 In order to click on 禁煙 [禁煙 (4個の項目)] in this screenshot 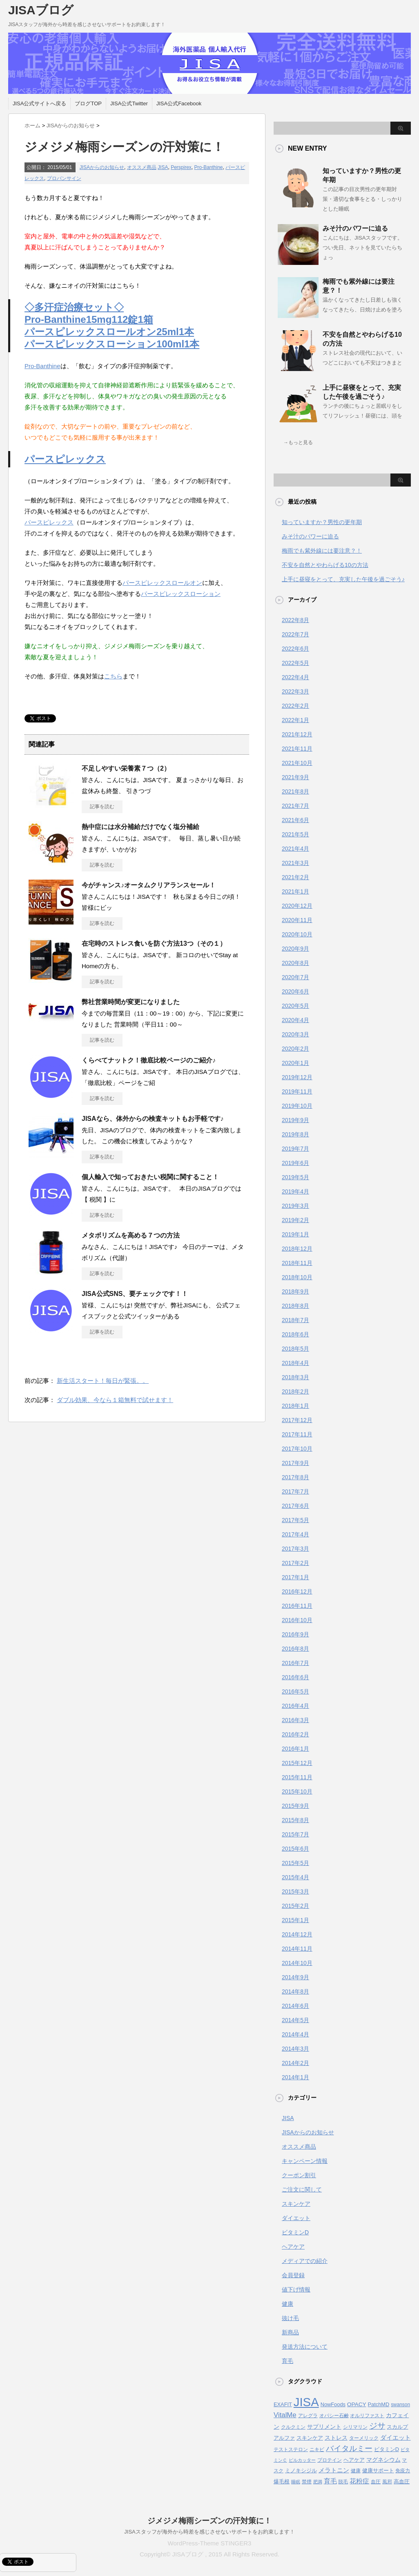, I will do `click(307, 2482)`.